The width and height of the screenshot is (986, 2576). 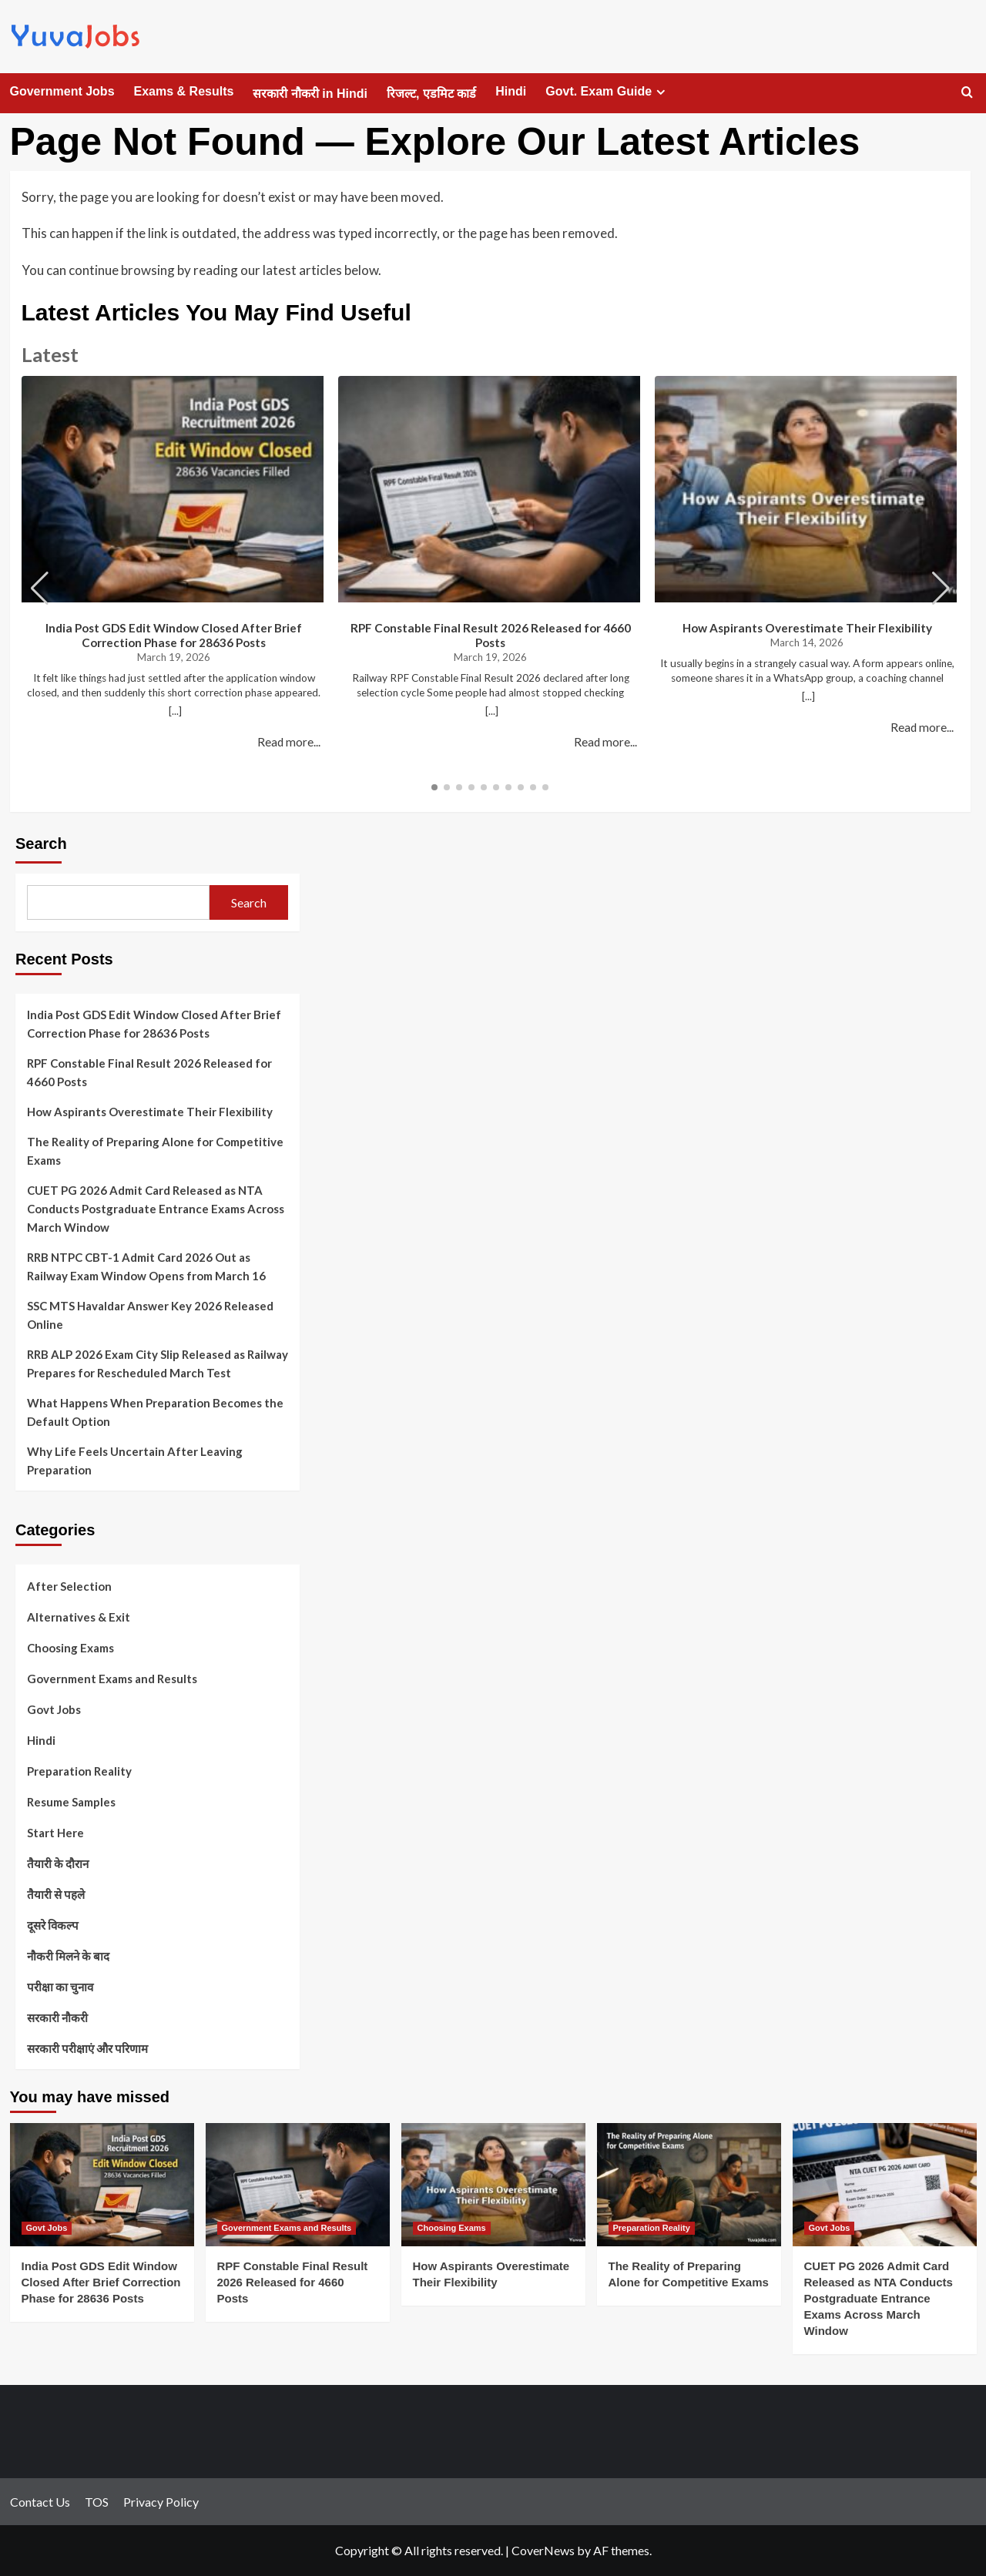 What do you see at coordinates (40, 2501) in the screenshot?
I see `Contact Us` at bounding box center [40, 2501].